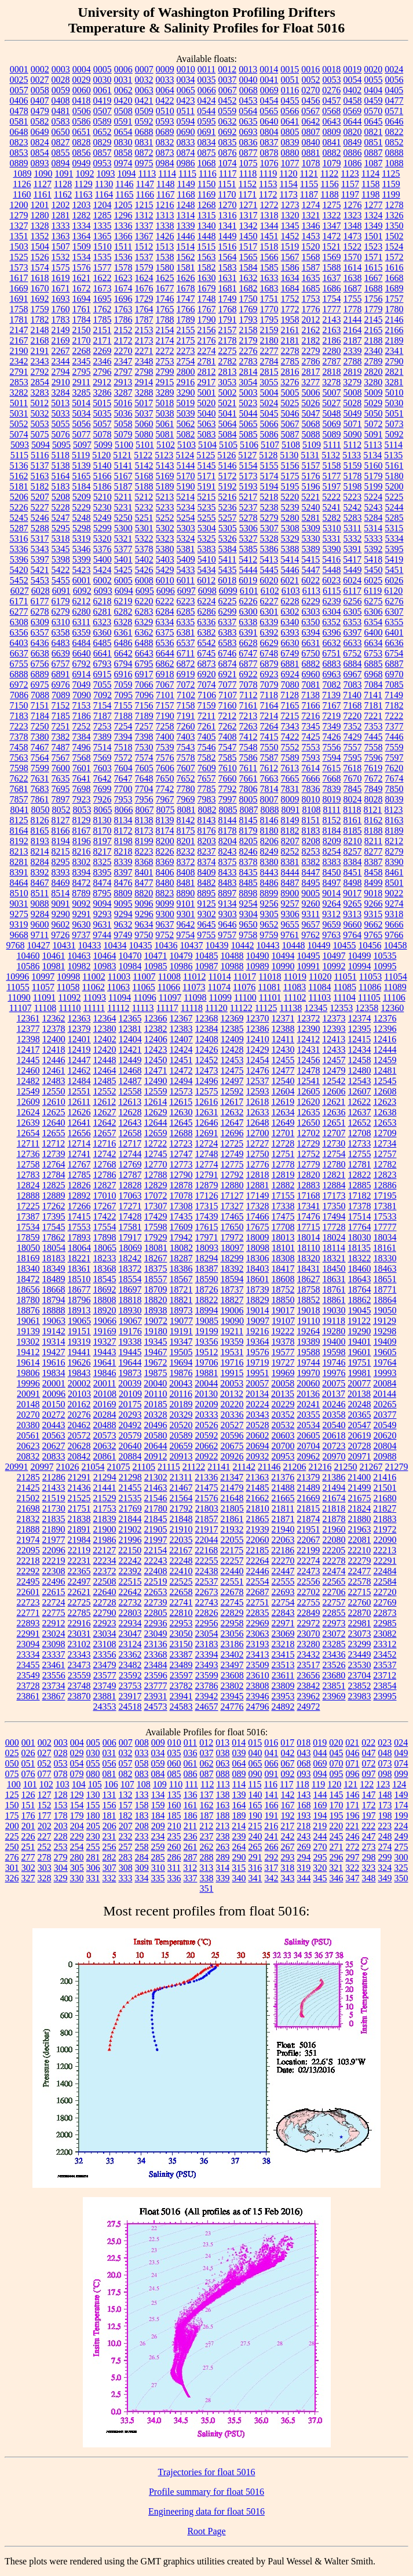 This screenshot has height=2576, width=413. What do you see at coordinates (373, 757) in the screenshot?
I see `7596` at bounding box center [373, 757].